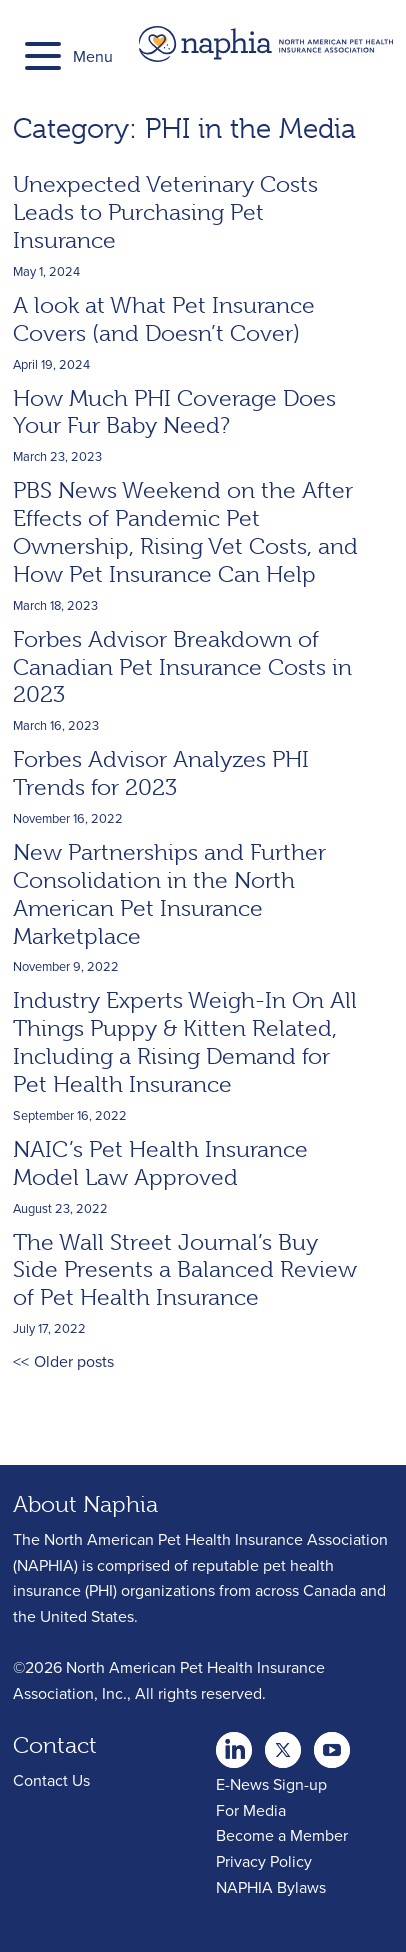  Describe the element at coordinates (234, 1744) in the screenshot. I see `twitter` at that location.